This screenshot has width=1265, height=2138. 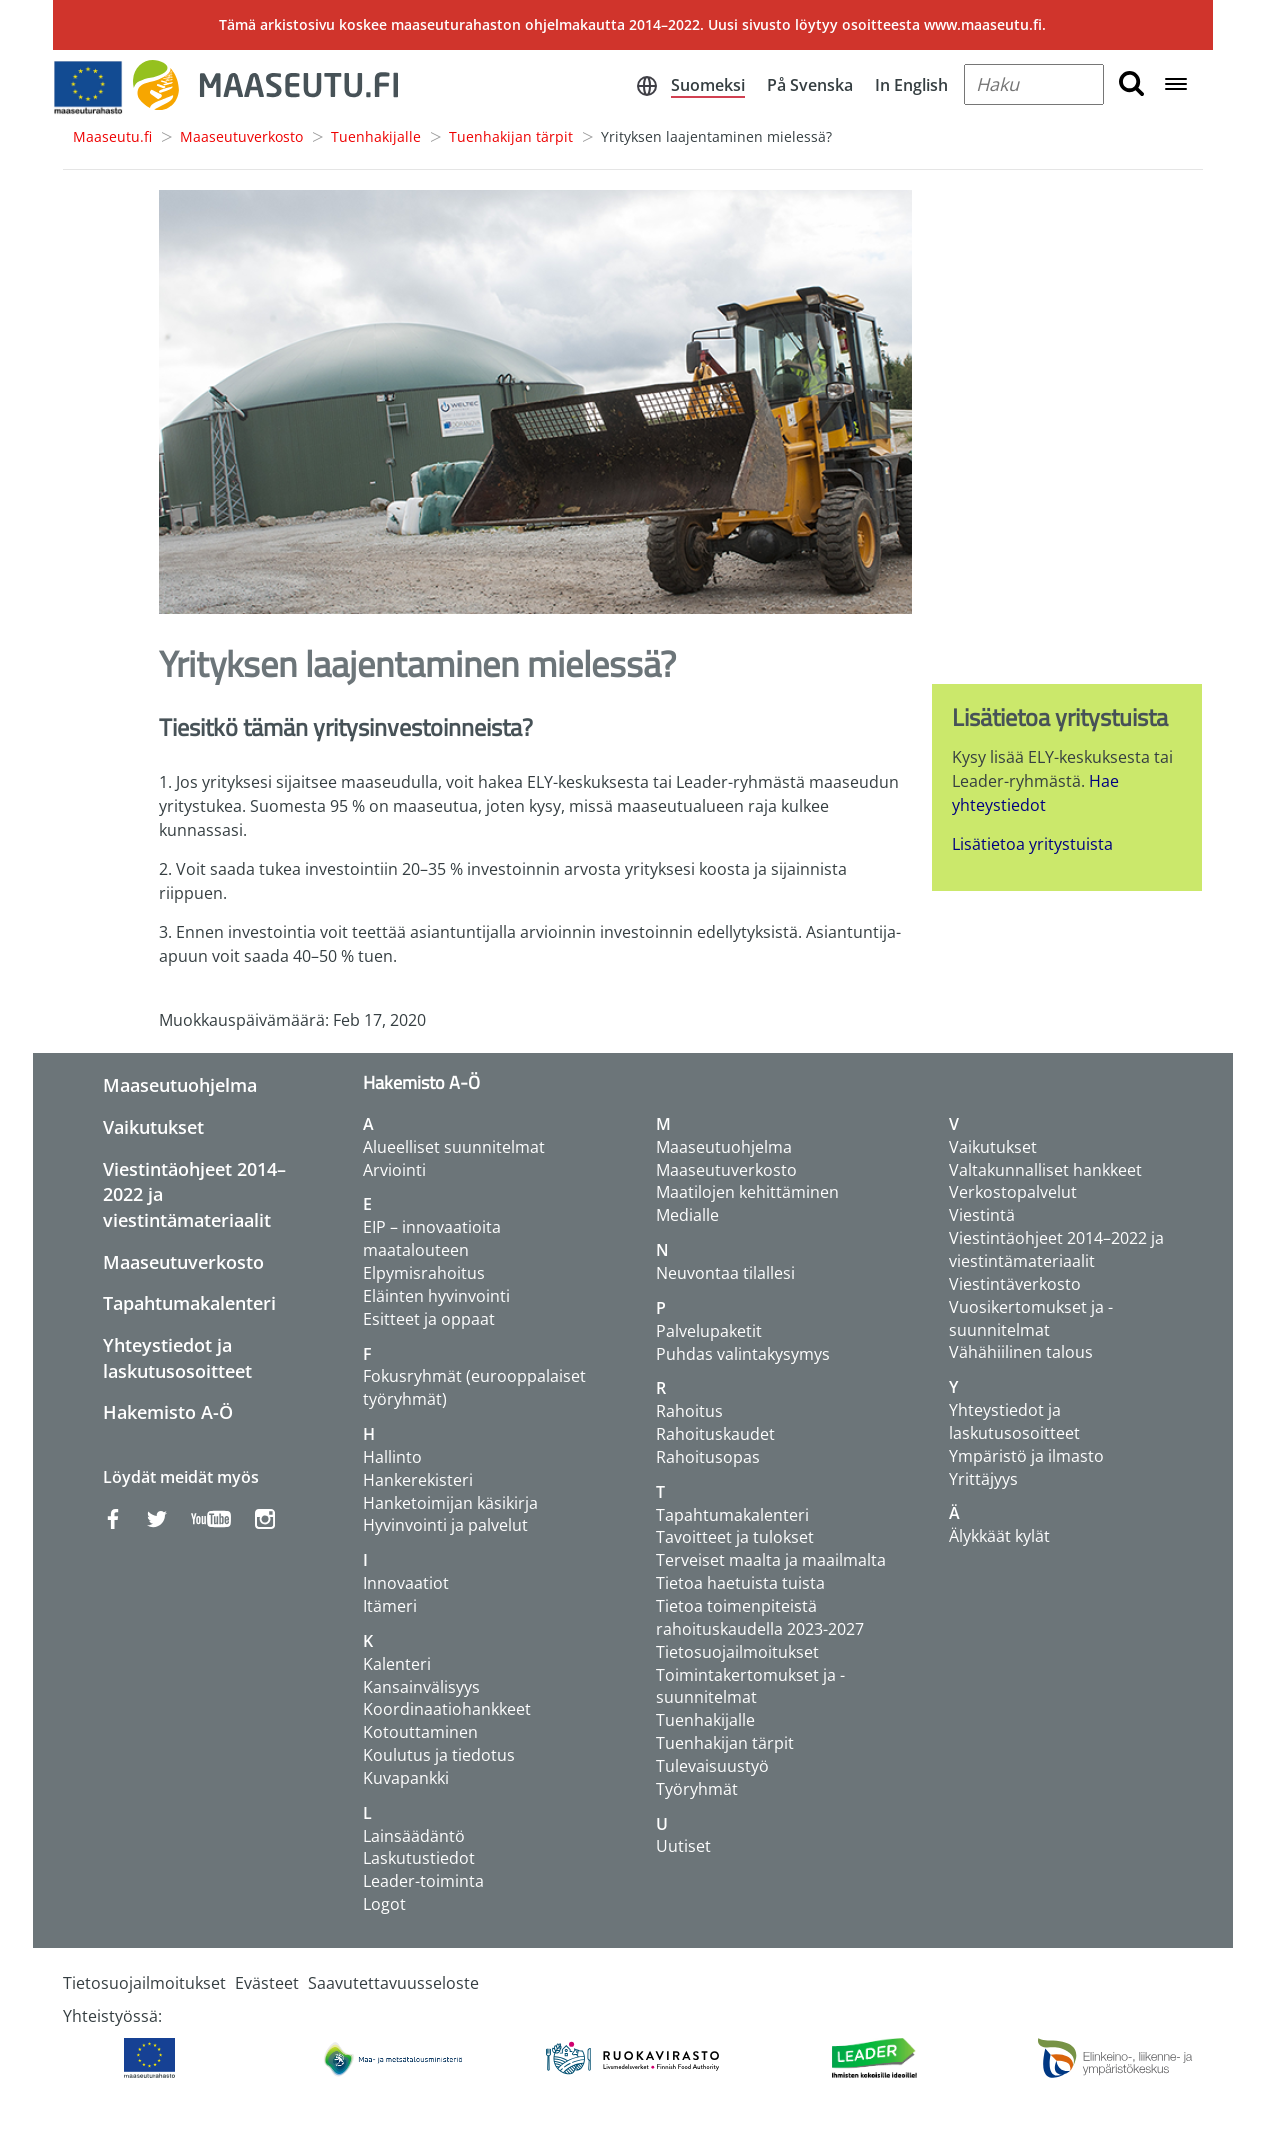 What do you see at coordinates (1056, 1249) in the screenshot?
I see `Viestintäohjeet 2014–2022 ja viestintämateriaalit` at bounding box center [1056, 1249].